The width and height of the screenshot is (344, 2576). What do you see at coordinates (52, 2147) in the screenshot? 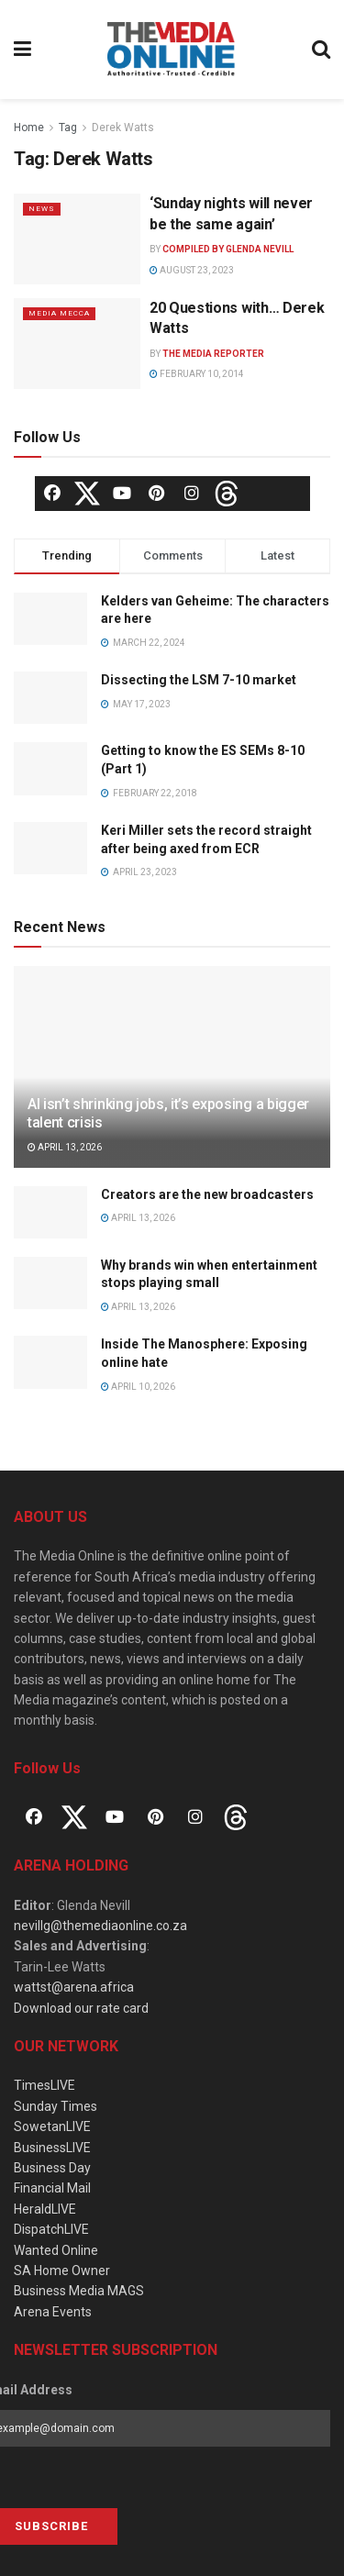
I see `BusinessLIVE` at bounding box center [52, 2147].